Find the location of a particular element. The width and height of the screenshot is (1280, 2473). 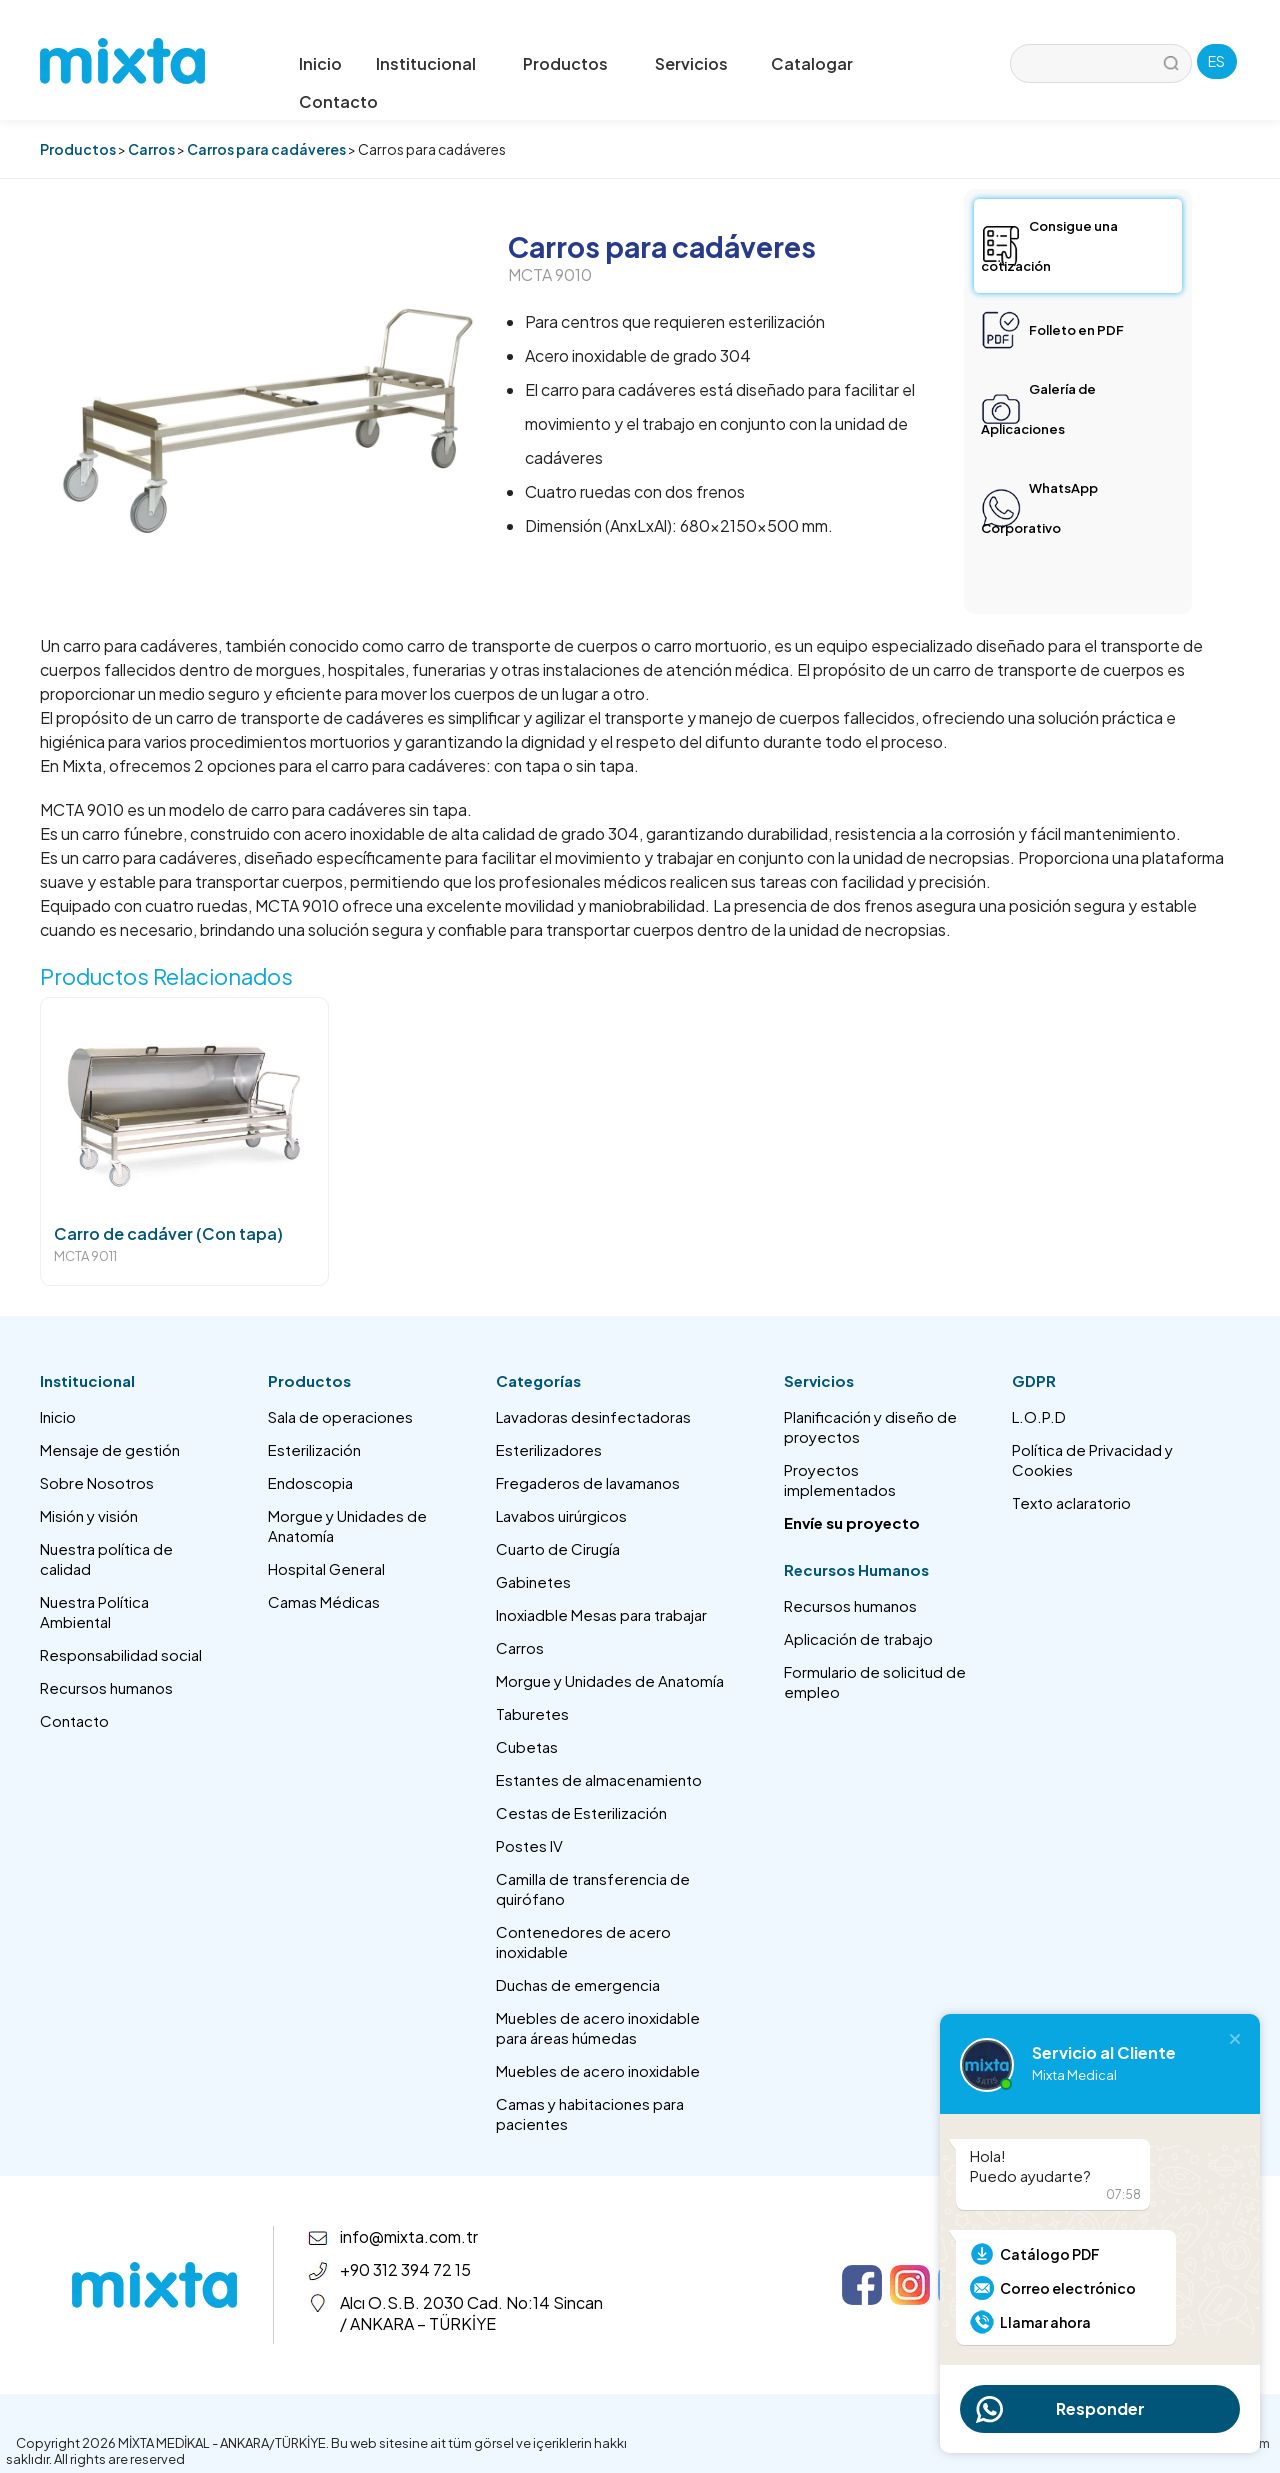

Catalogar is located at coordinates (812, 63).